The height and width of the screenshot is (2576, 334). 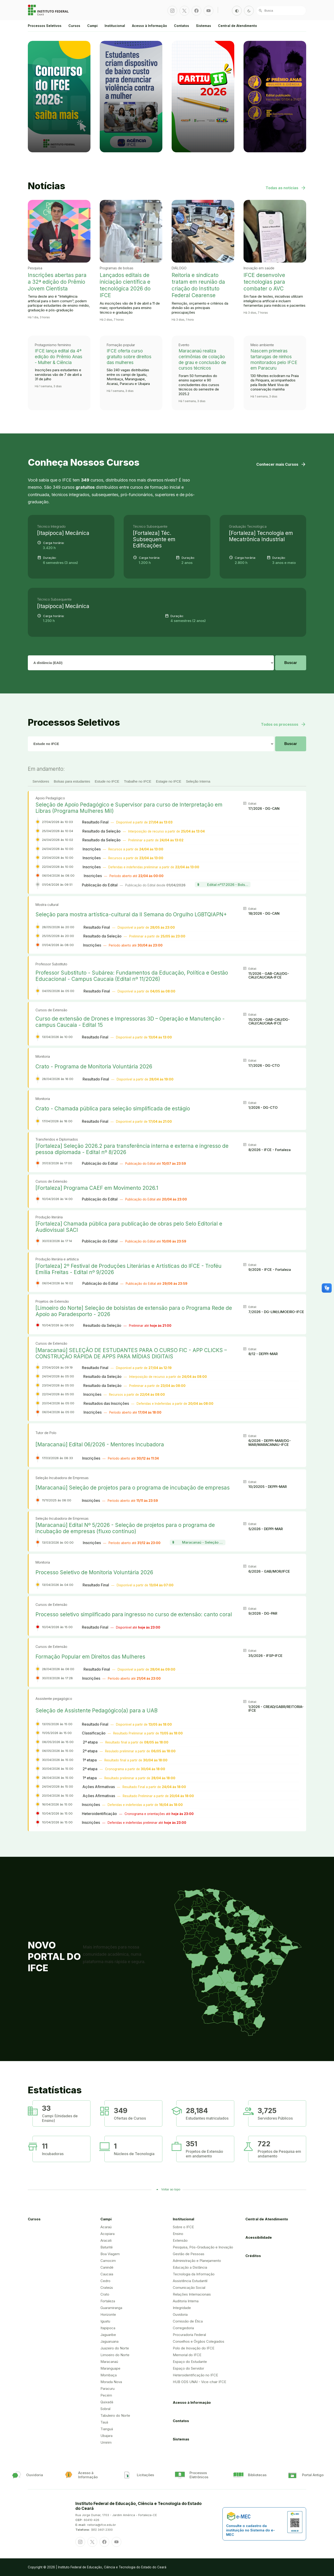 I want to click on Corregedoria, so click(x=183, y=2328).